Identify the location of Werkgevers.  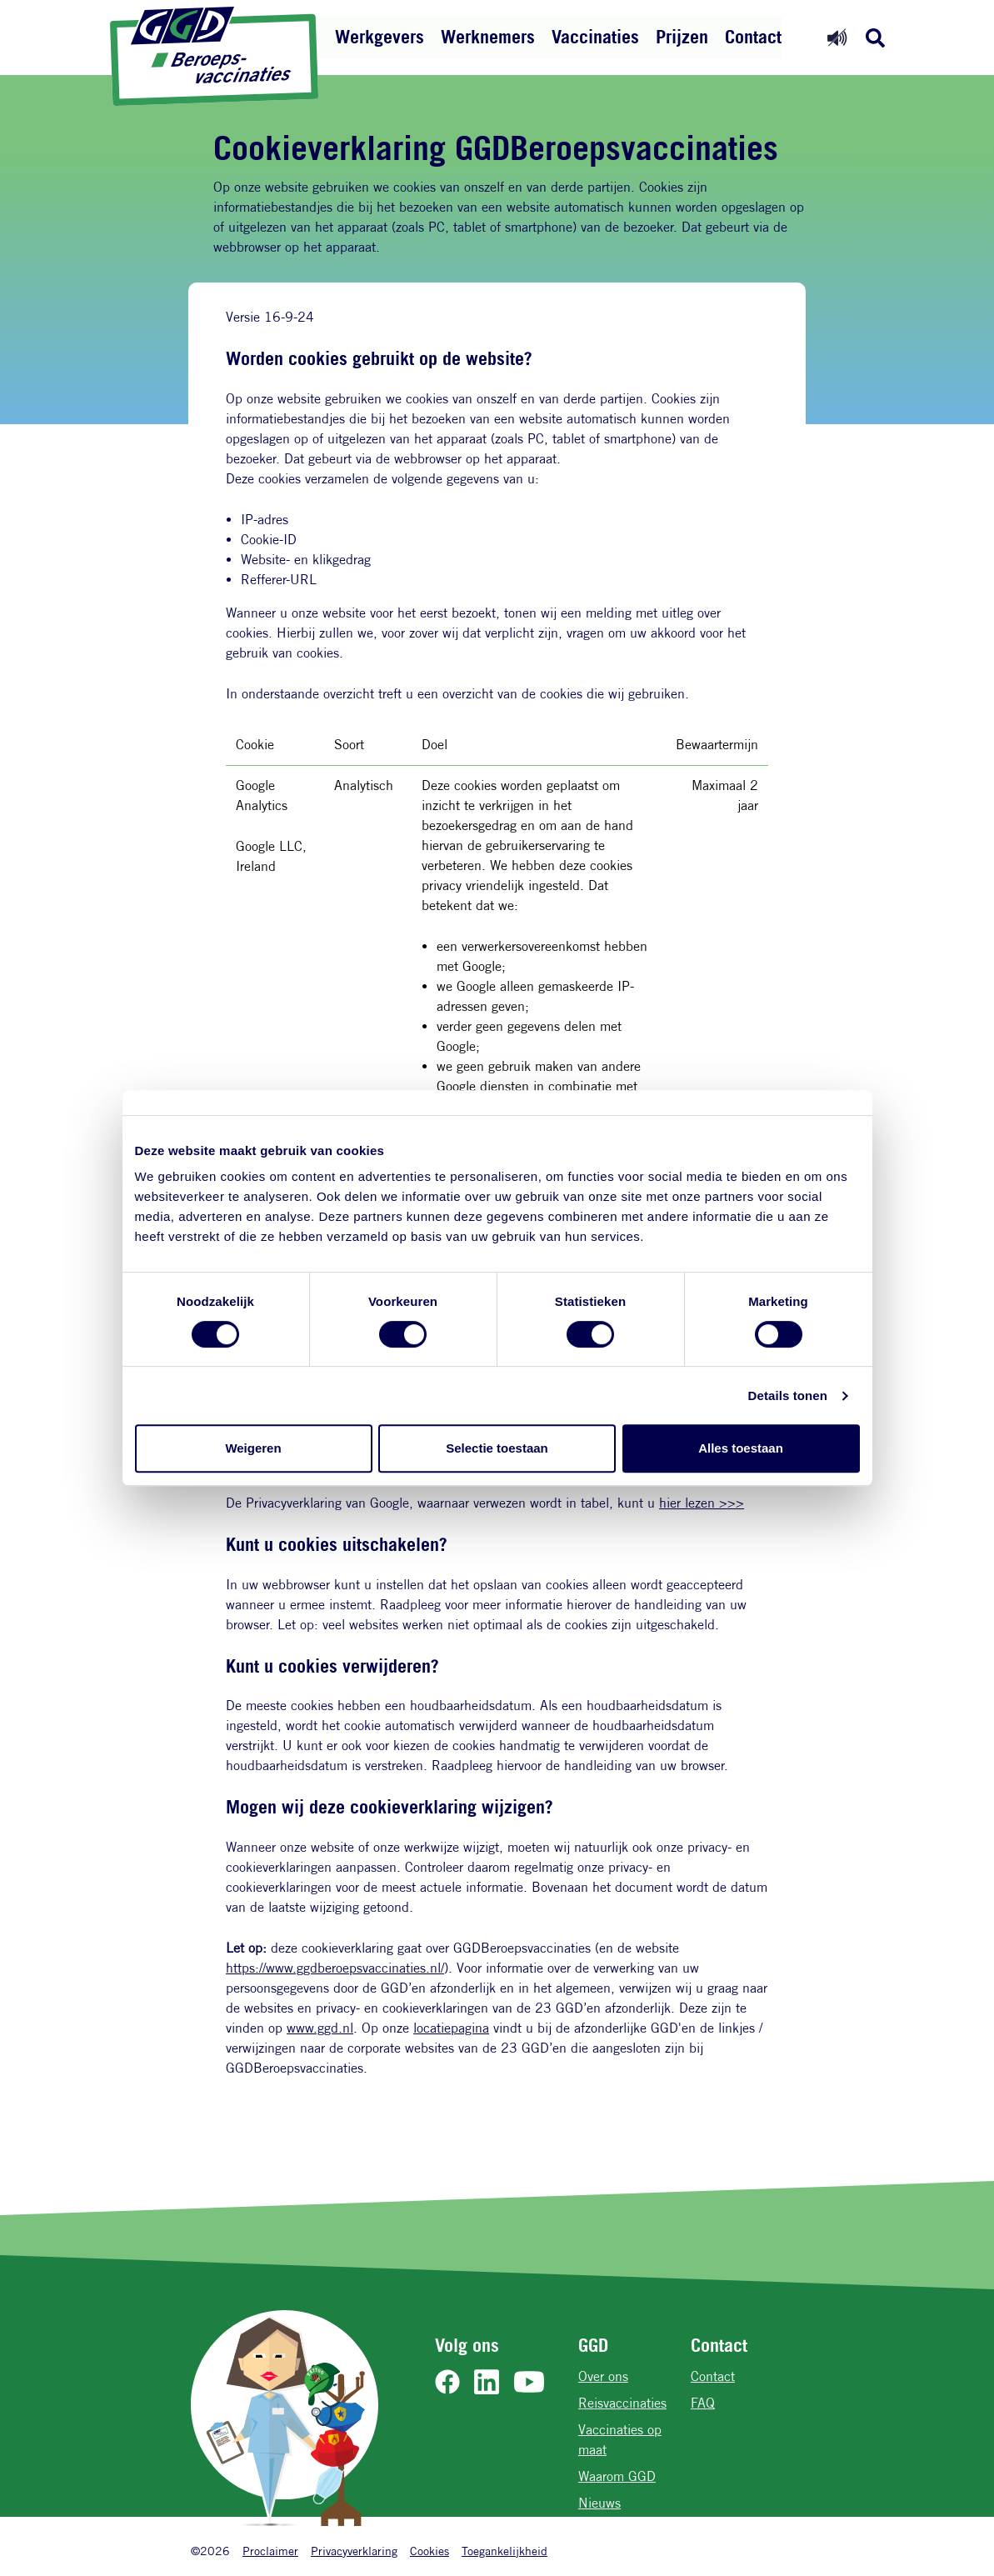
(379, 37).